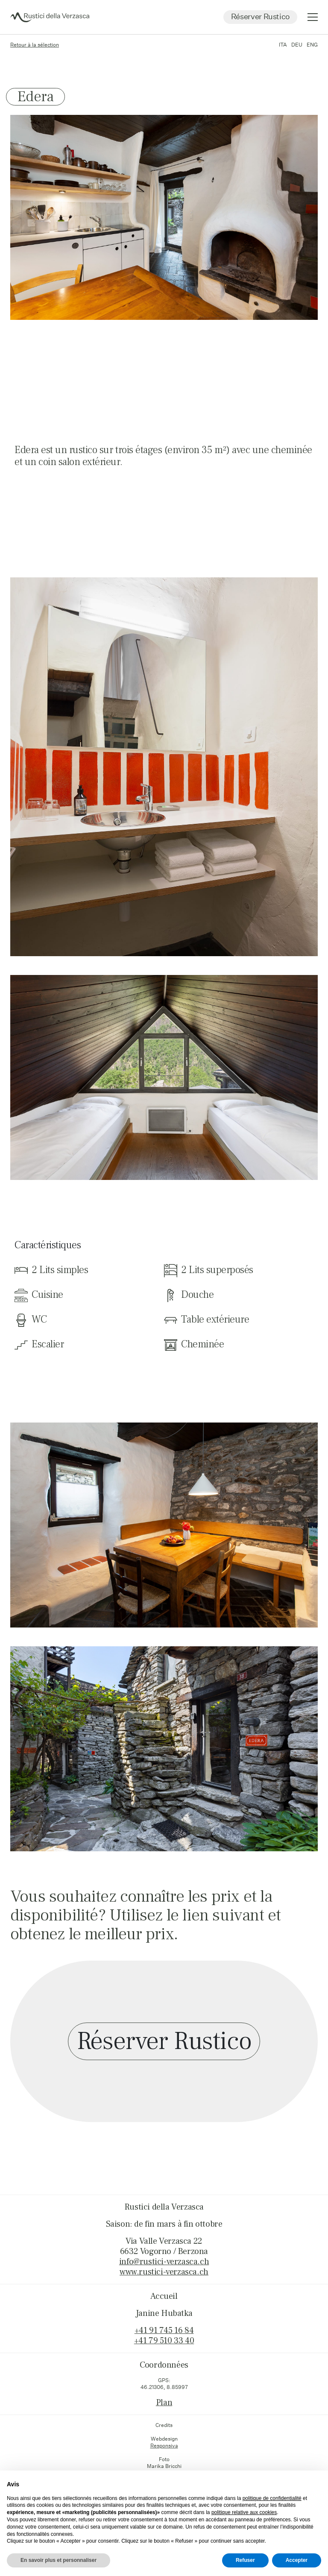 The width and height of the screenshot is (328, 2576). What do you see at coordinates (58, 2560) in the screenshot?
I see `En savoir plus et personnaliser [button]` at bounding box center [58, 2560].